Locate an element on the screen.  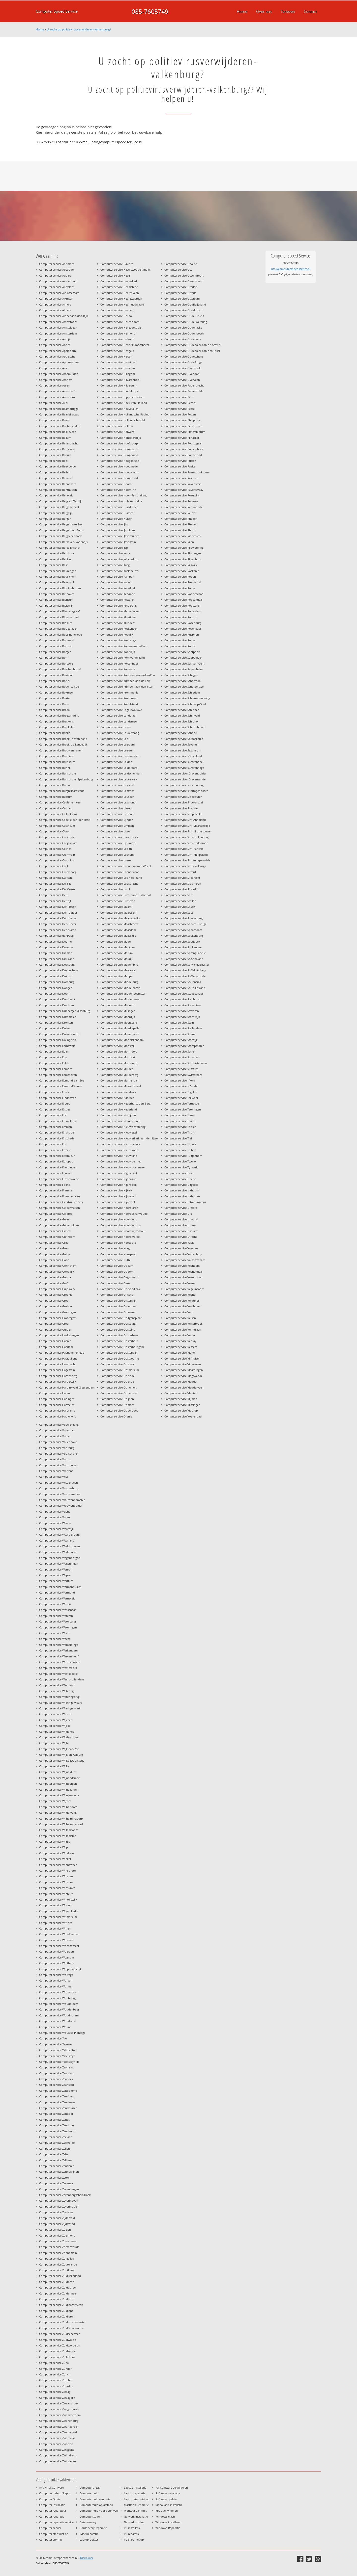
Computer service Zoutkamp is located at coordinates (57, 2270).